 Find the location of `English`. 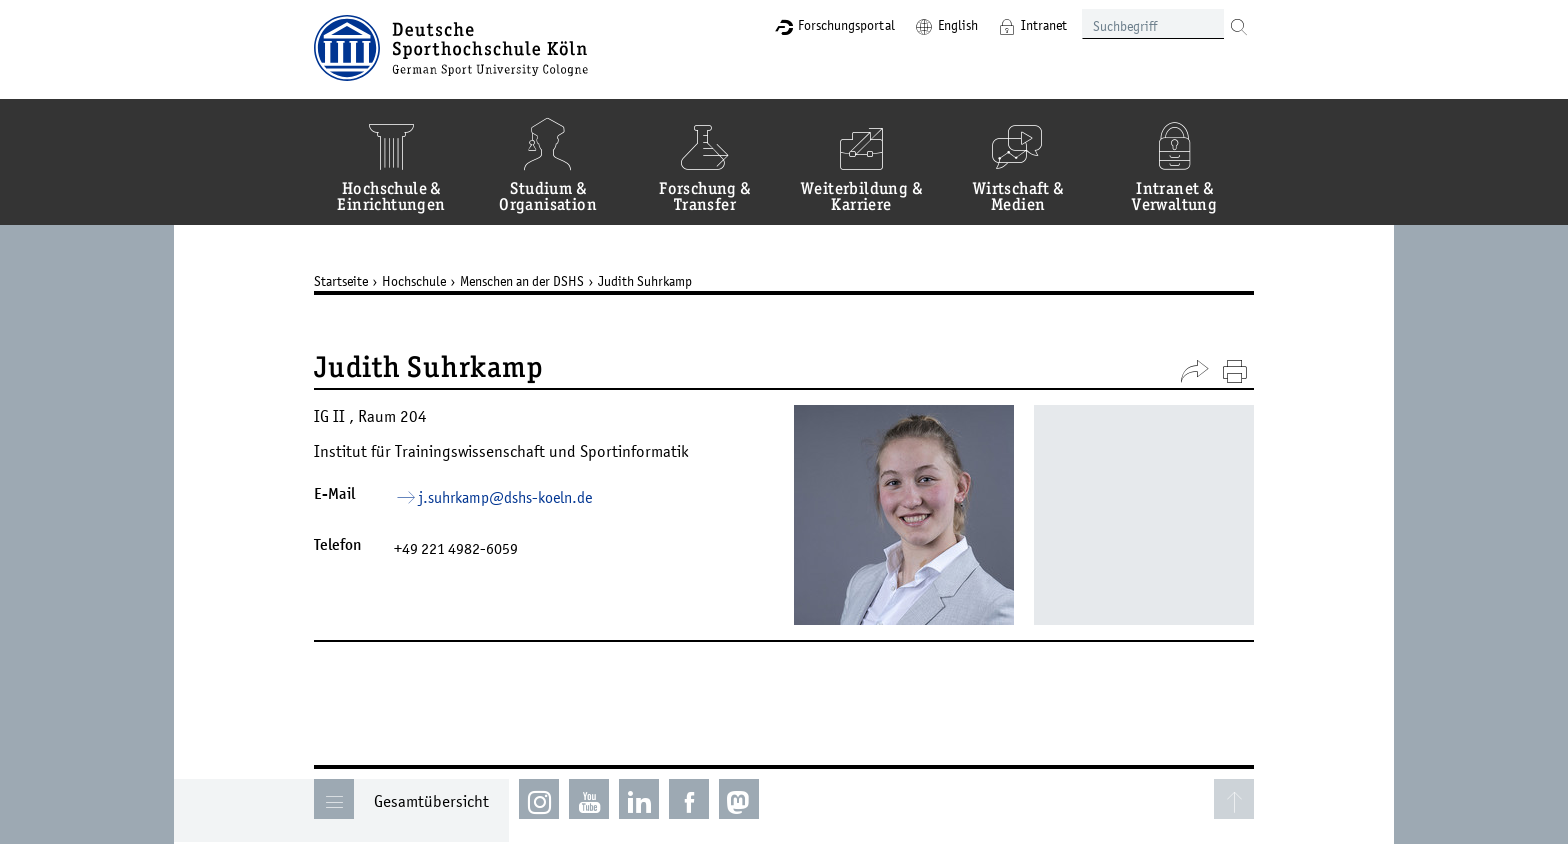

English is located at coordinates (958, 25).